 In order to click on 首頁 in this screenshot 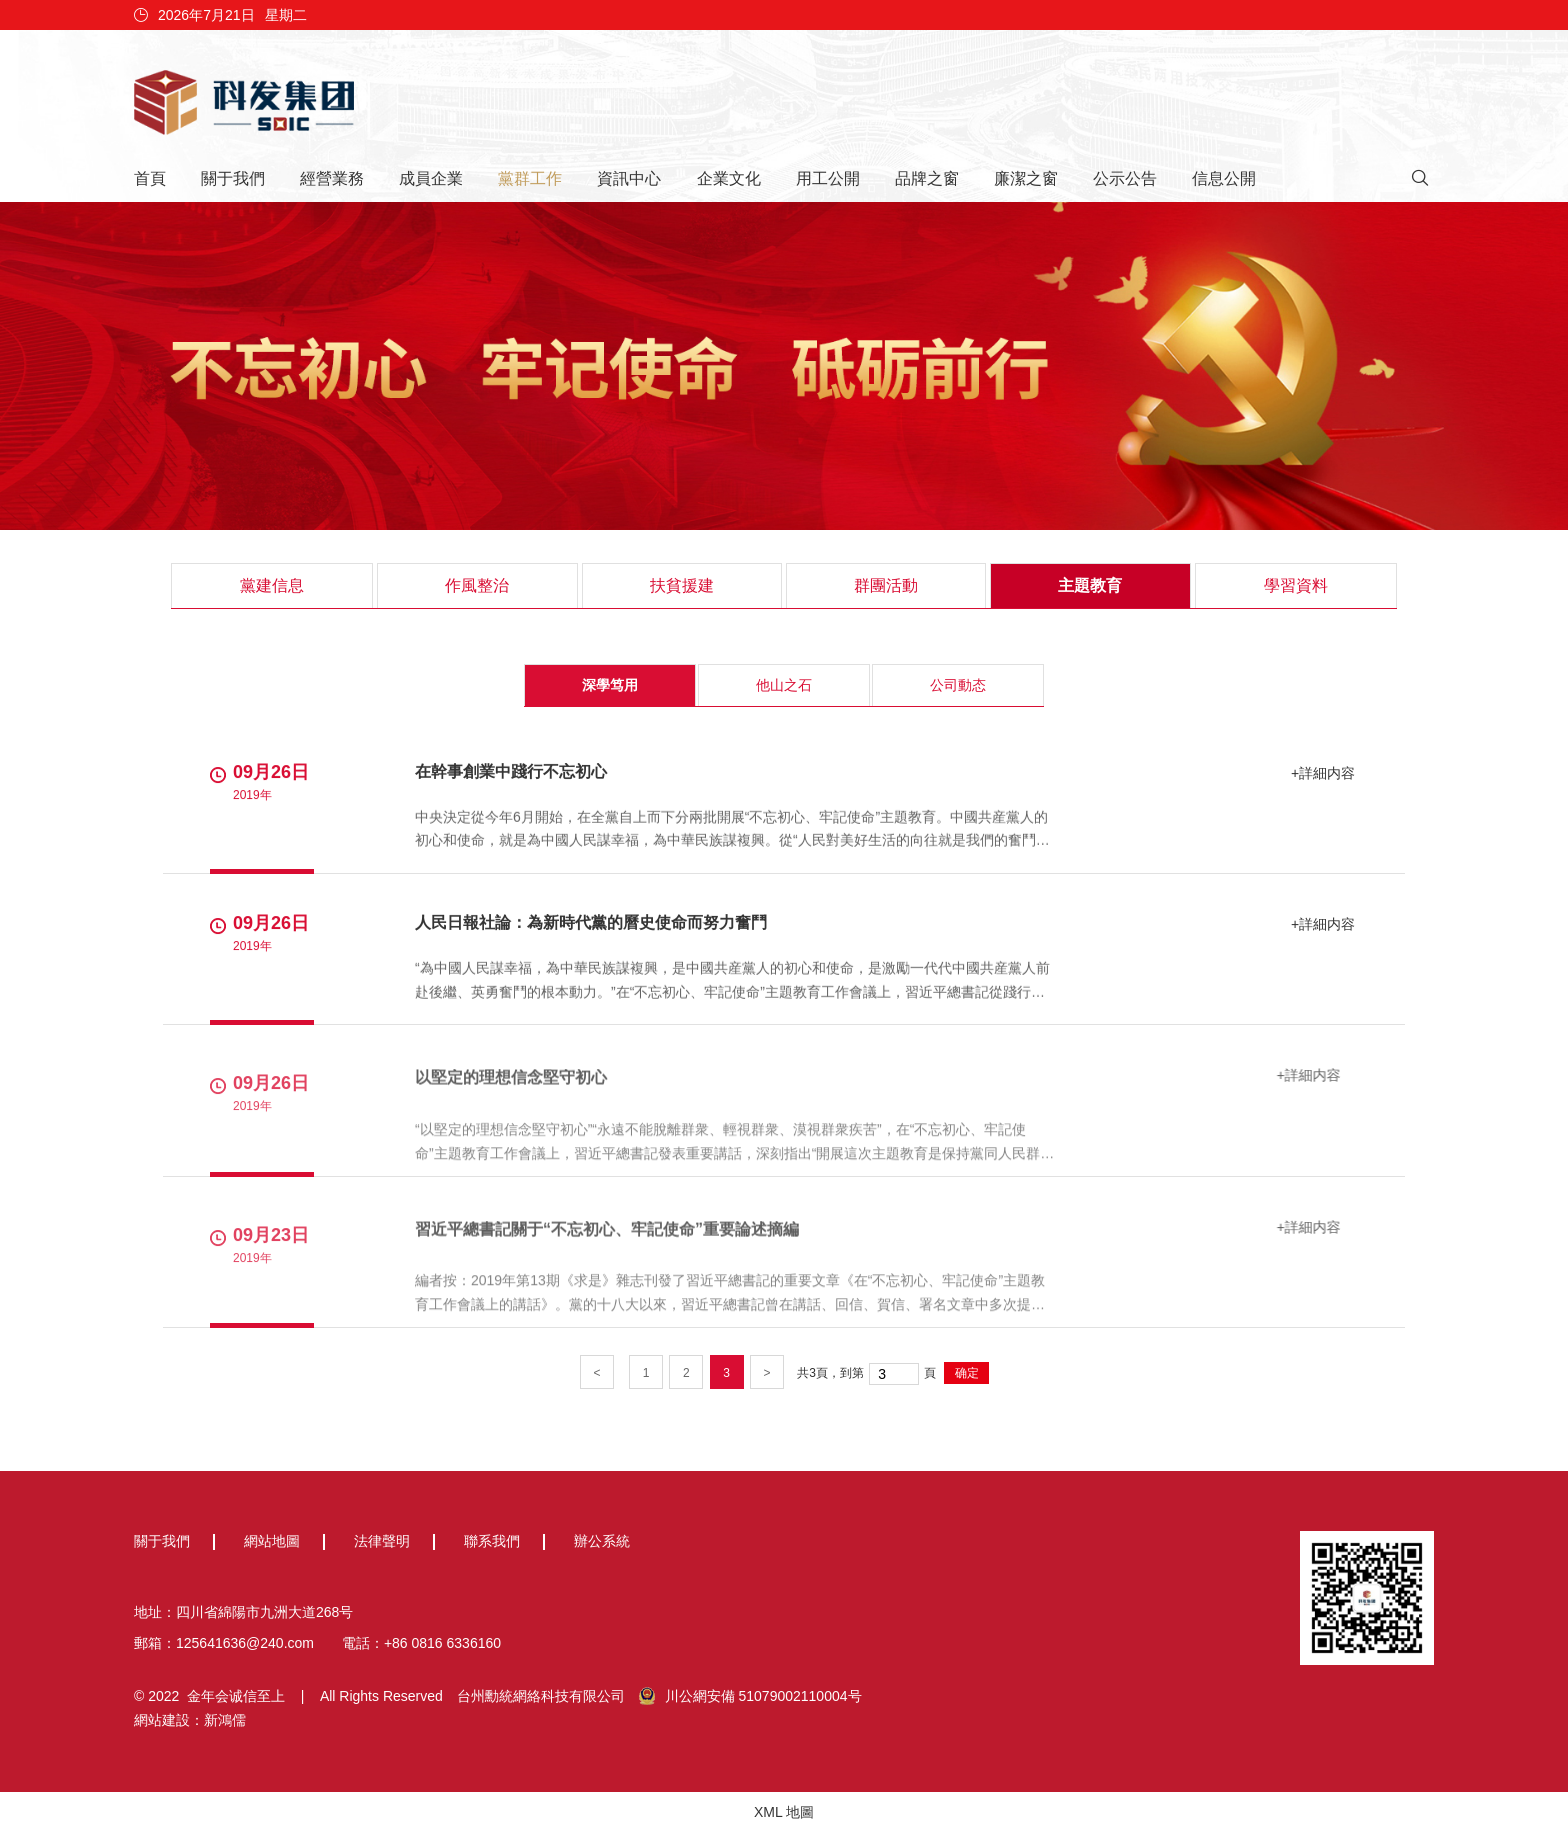, I will do `click(150, 178)`.